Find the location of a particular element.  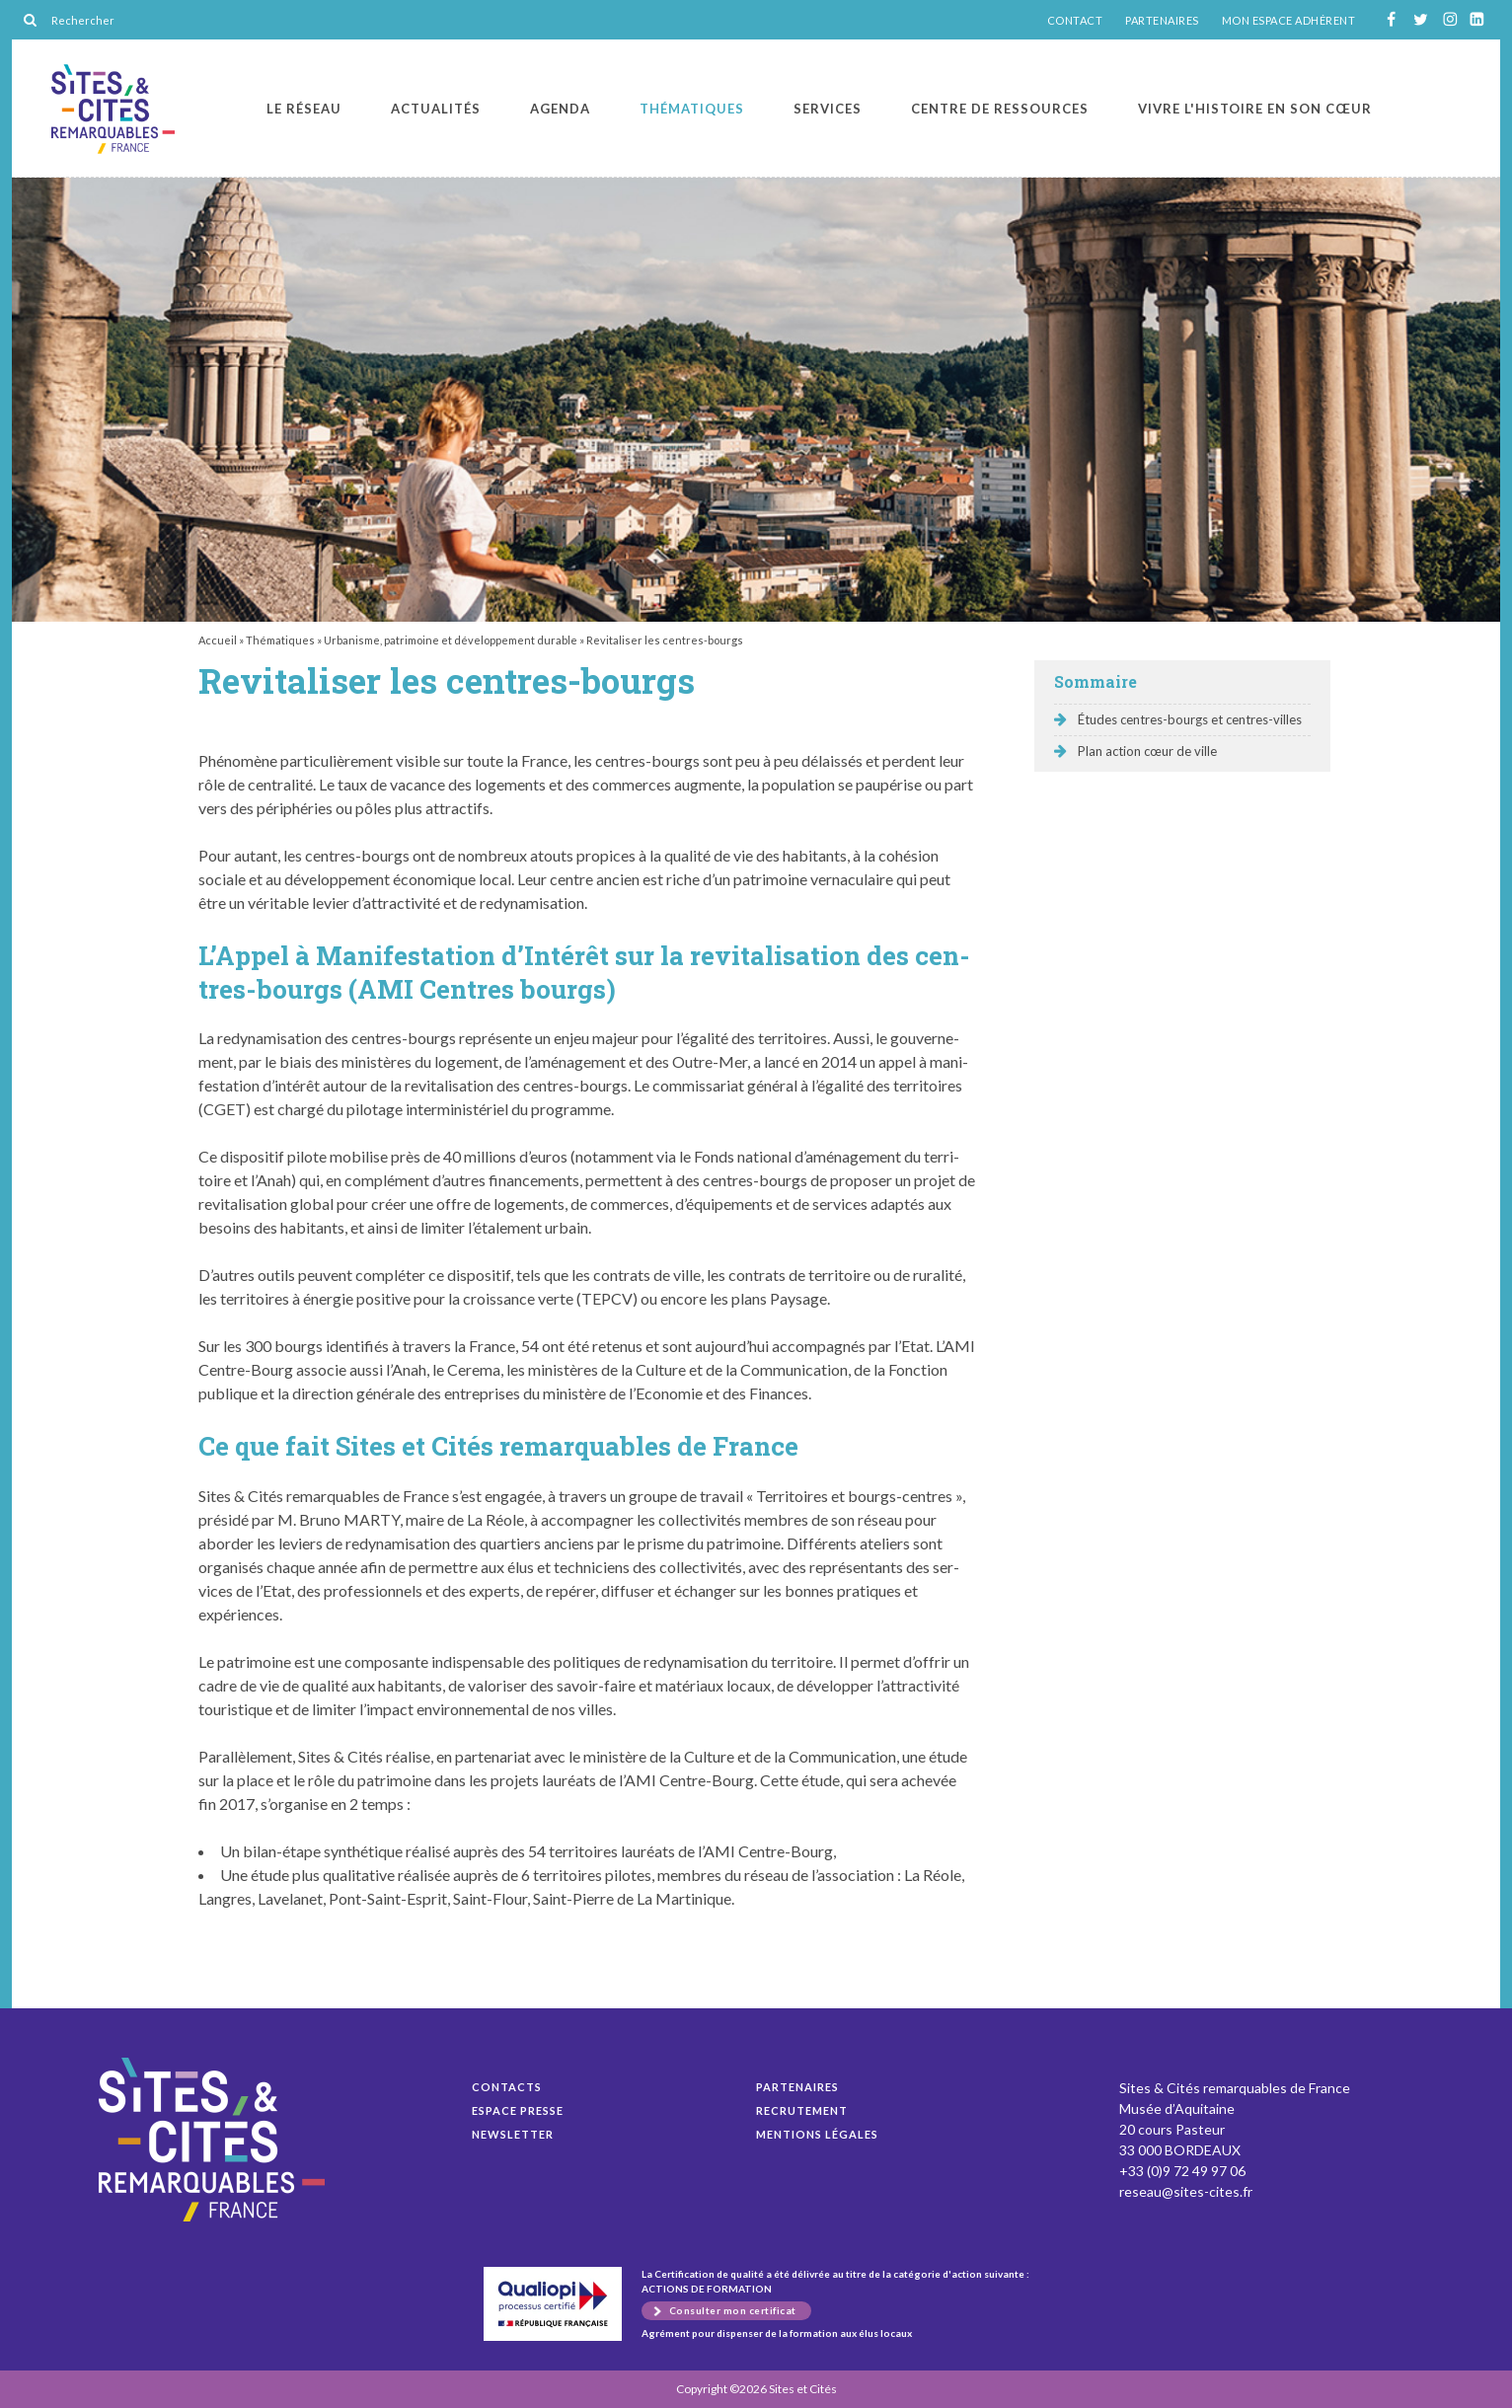

Vivre l'histoire en son cœur is located at coordinates (1255, 108).